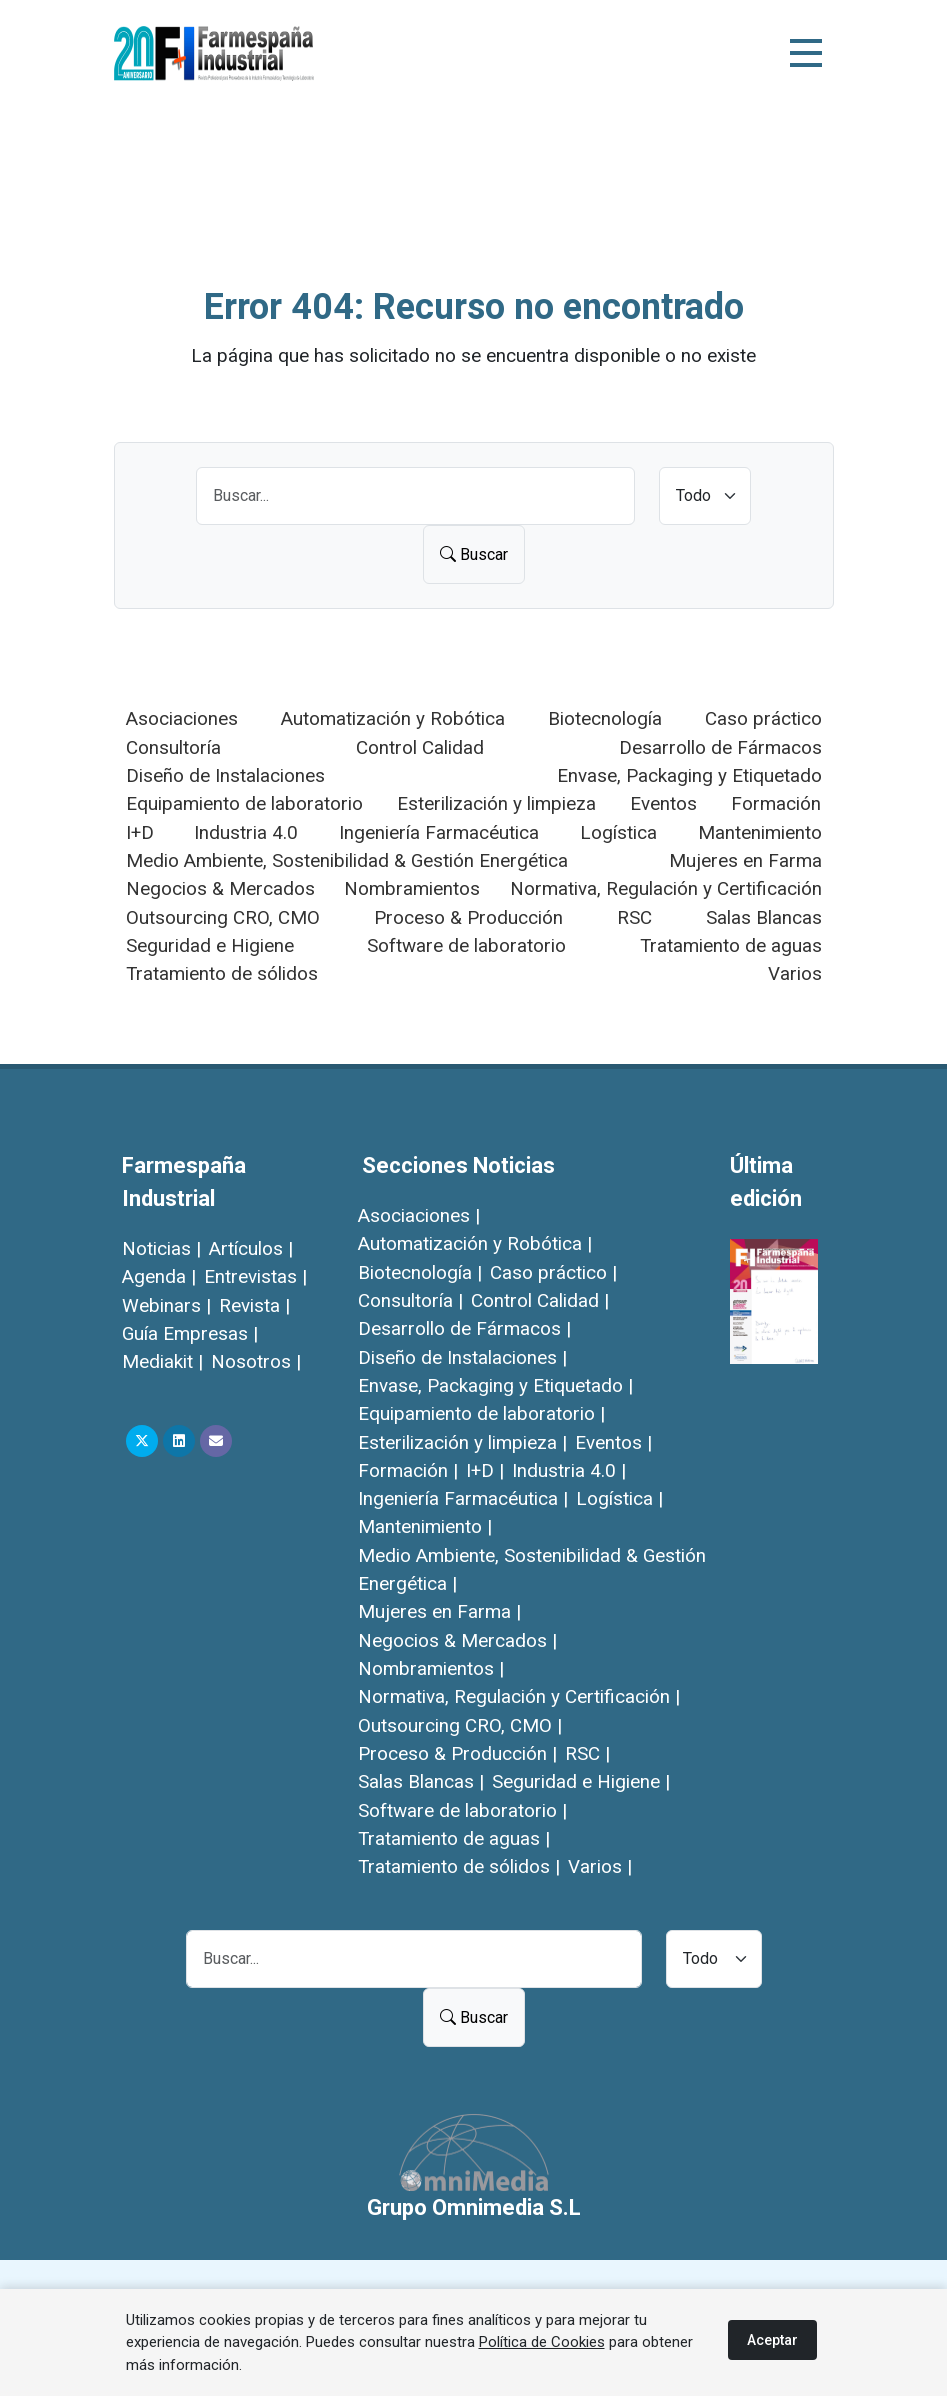 This screenshot has height=2396, width=947. Describe the element at coordinates (475, 1243) in the screenshot. I see `Automatización y Robótica |` at that location.